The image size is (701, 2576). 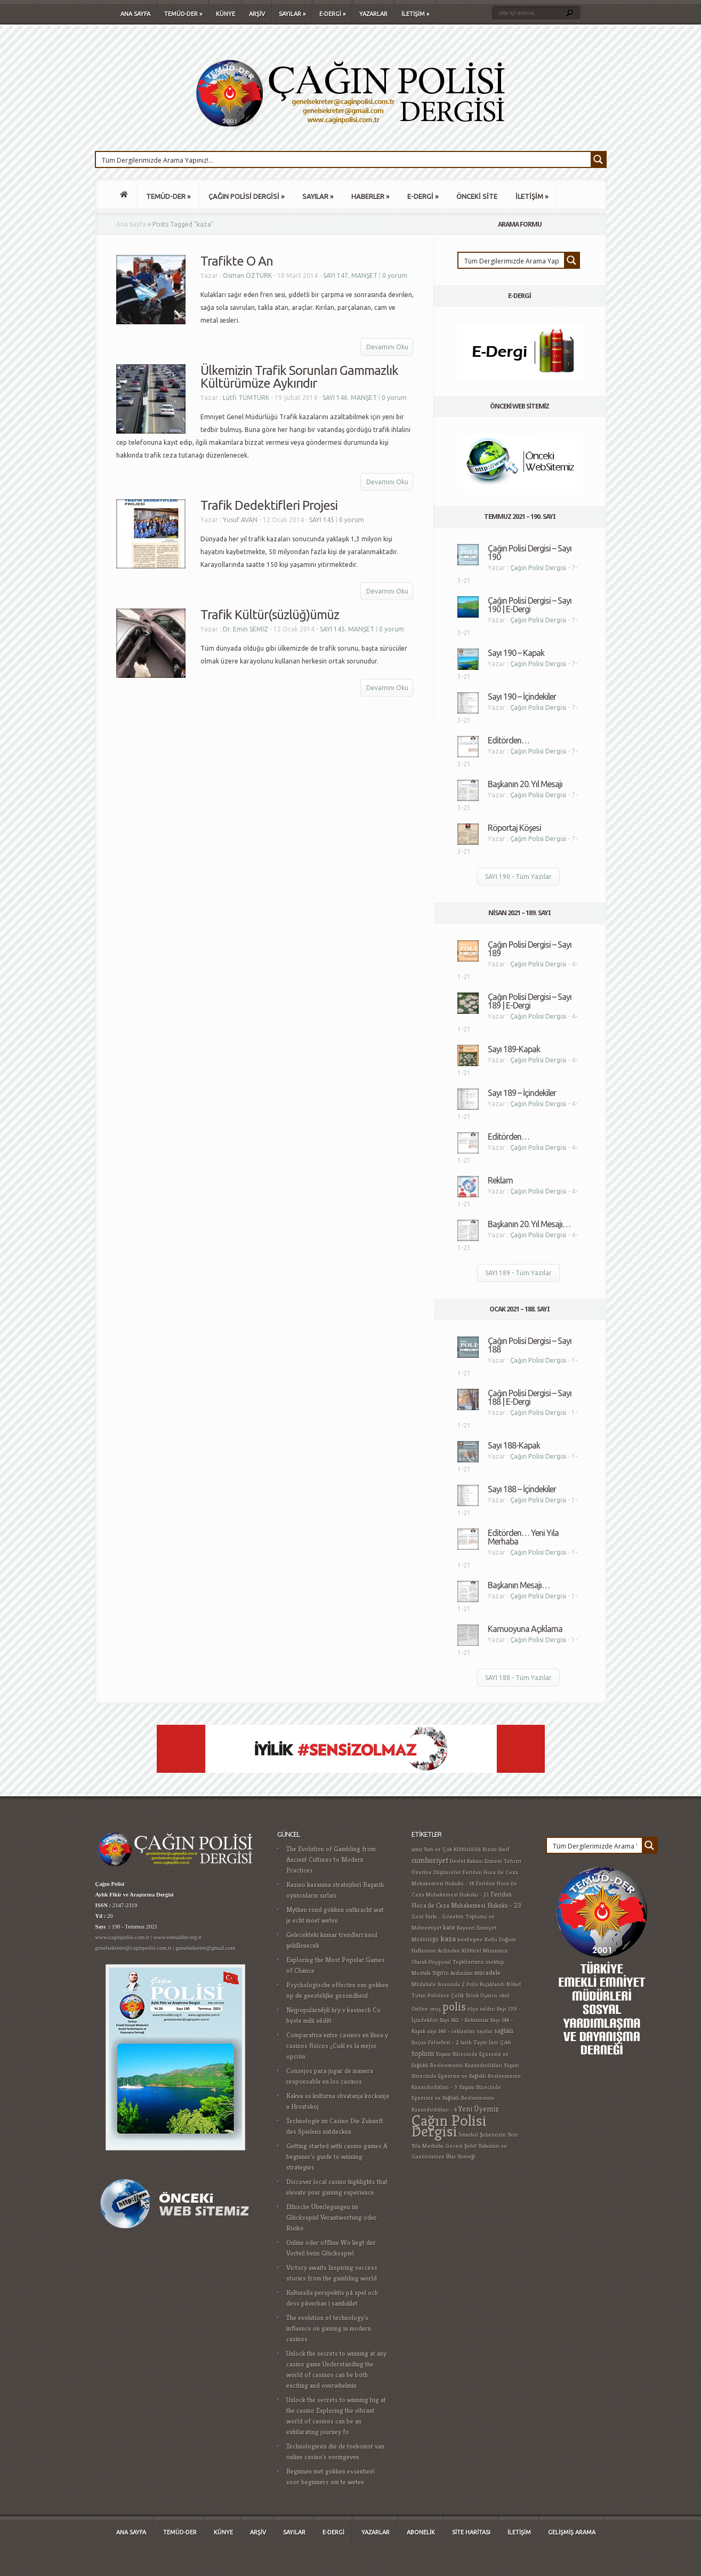 What do you see at coordinates (458, 1984) in the screenshot?
I see `Müdahale Sırasında 2 Polis Bıçaklandı [Müdahale Sırasında 2 Polis Bıçaklandı (1 öge)]` at bounding box center [458, 1984].